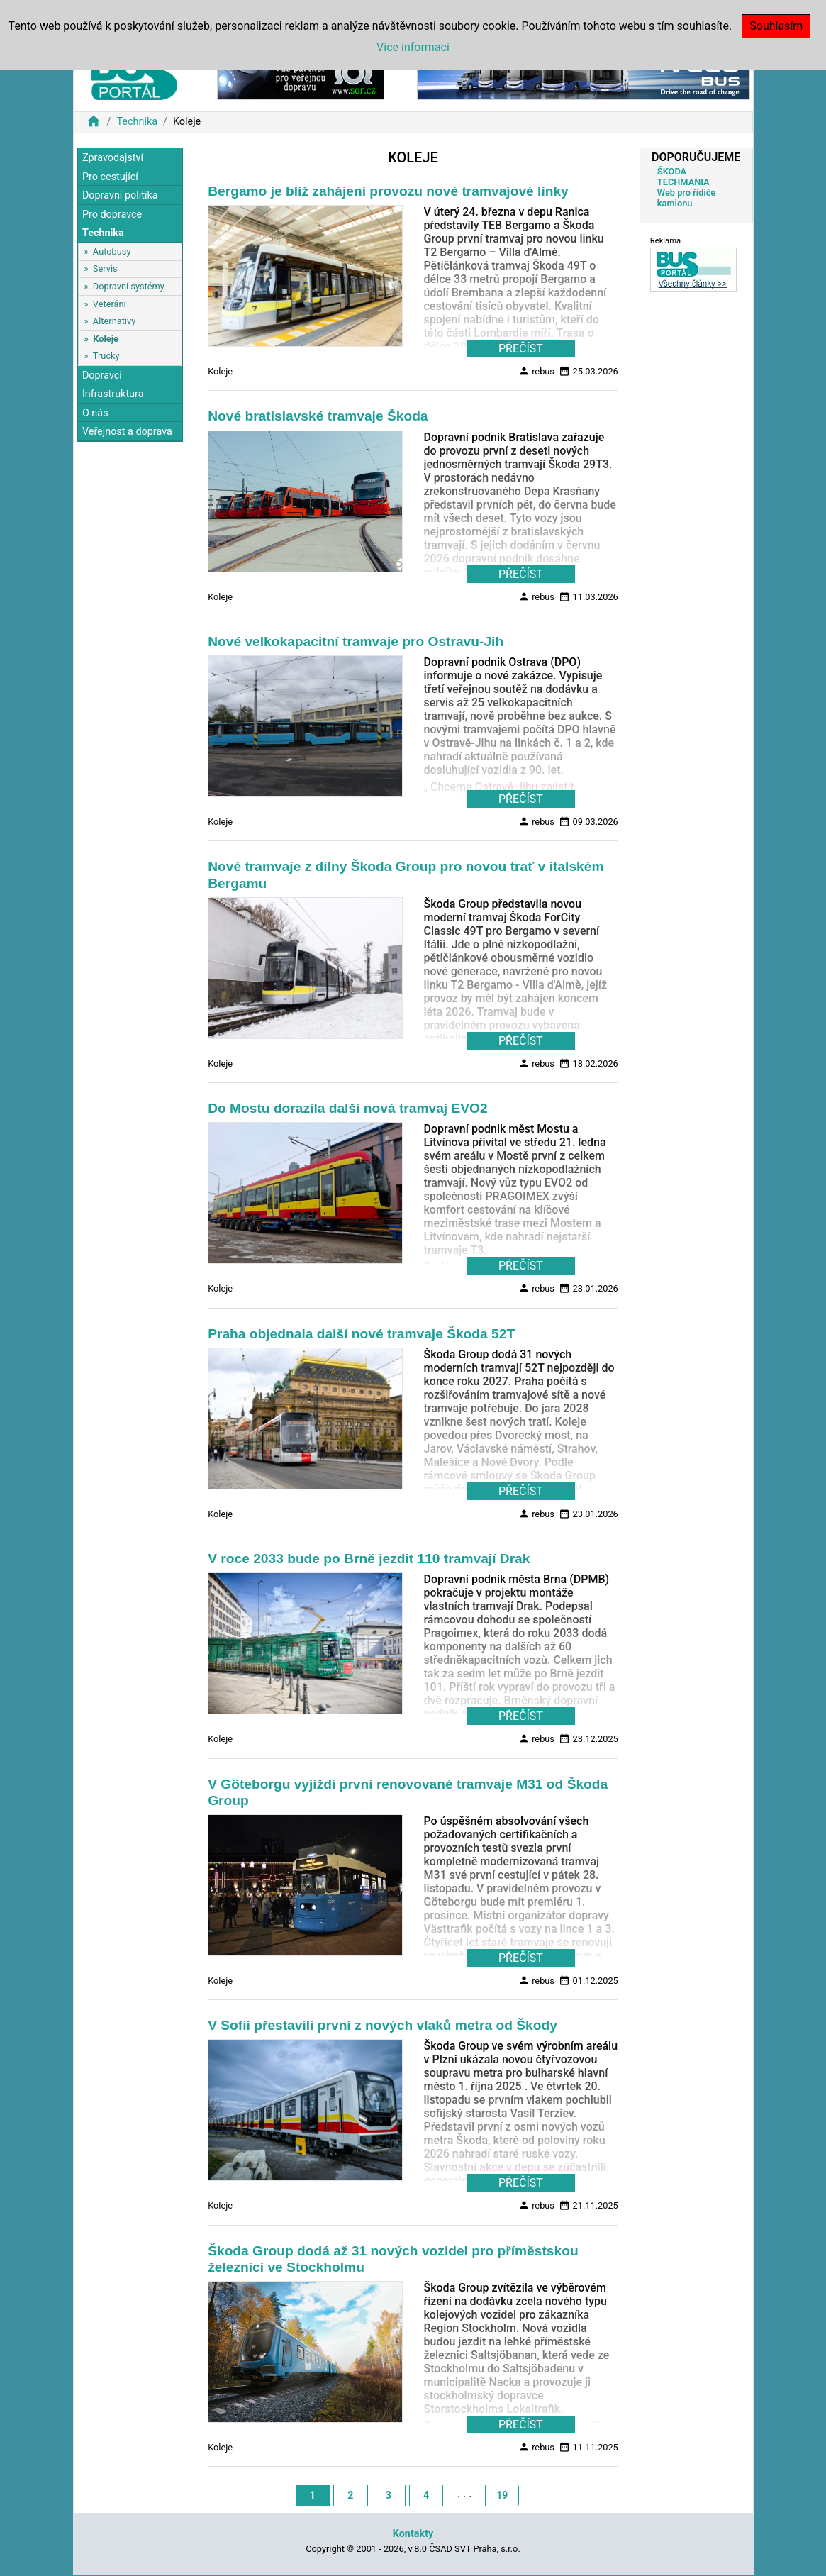  What do you see at coordinates (114, 321) in the screenshot?
I see `Alternativy` at bounding box center [114, 321].